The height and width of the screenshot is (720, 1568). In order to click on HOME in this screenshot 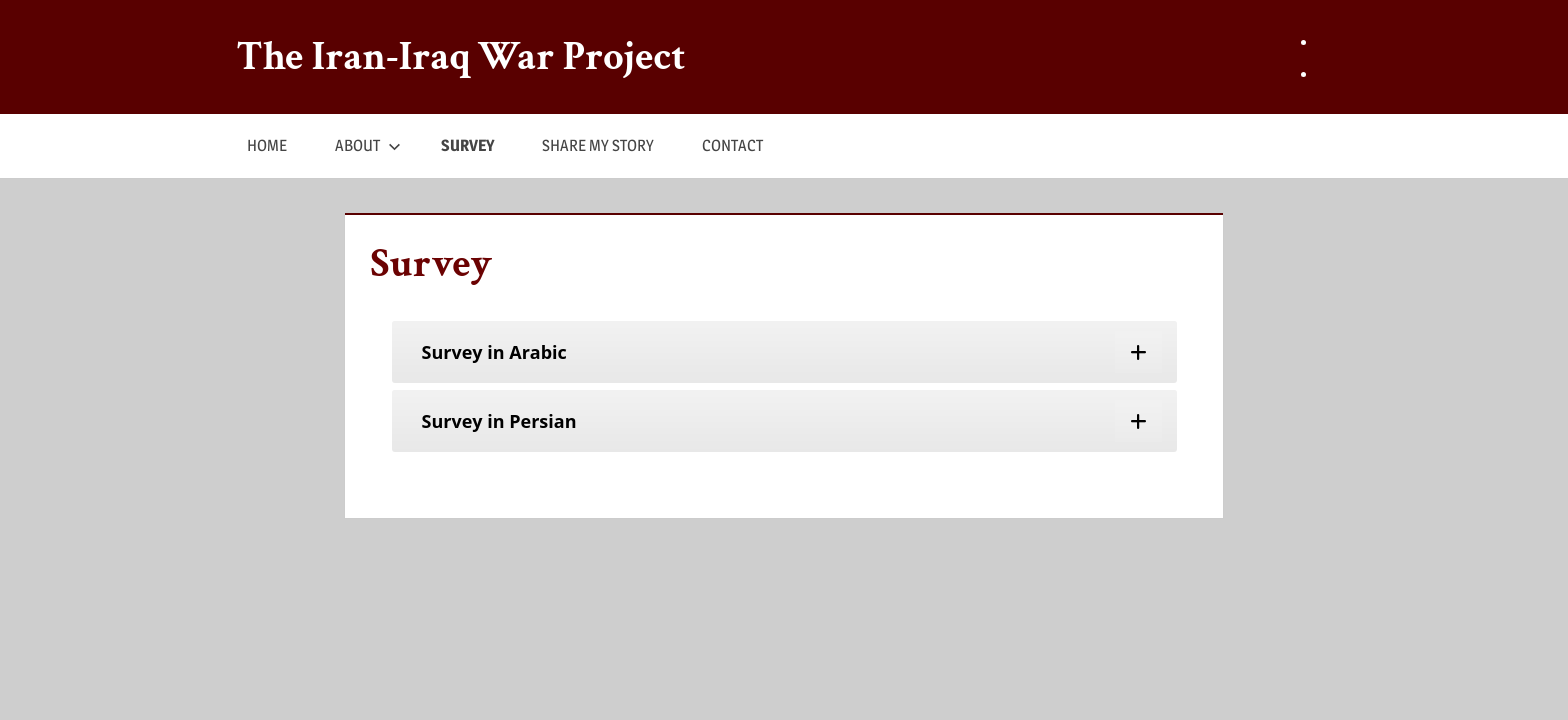, I will do `click(267, 145)`.